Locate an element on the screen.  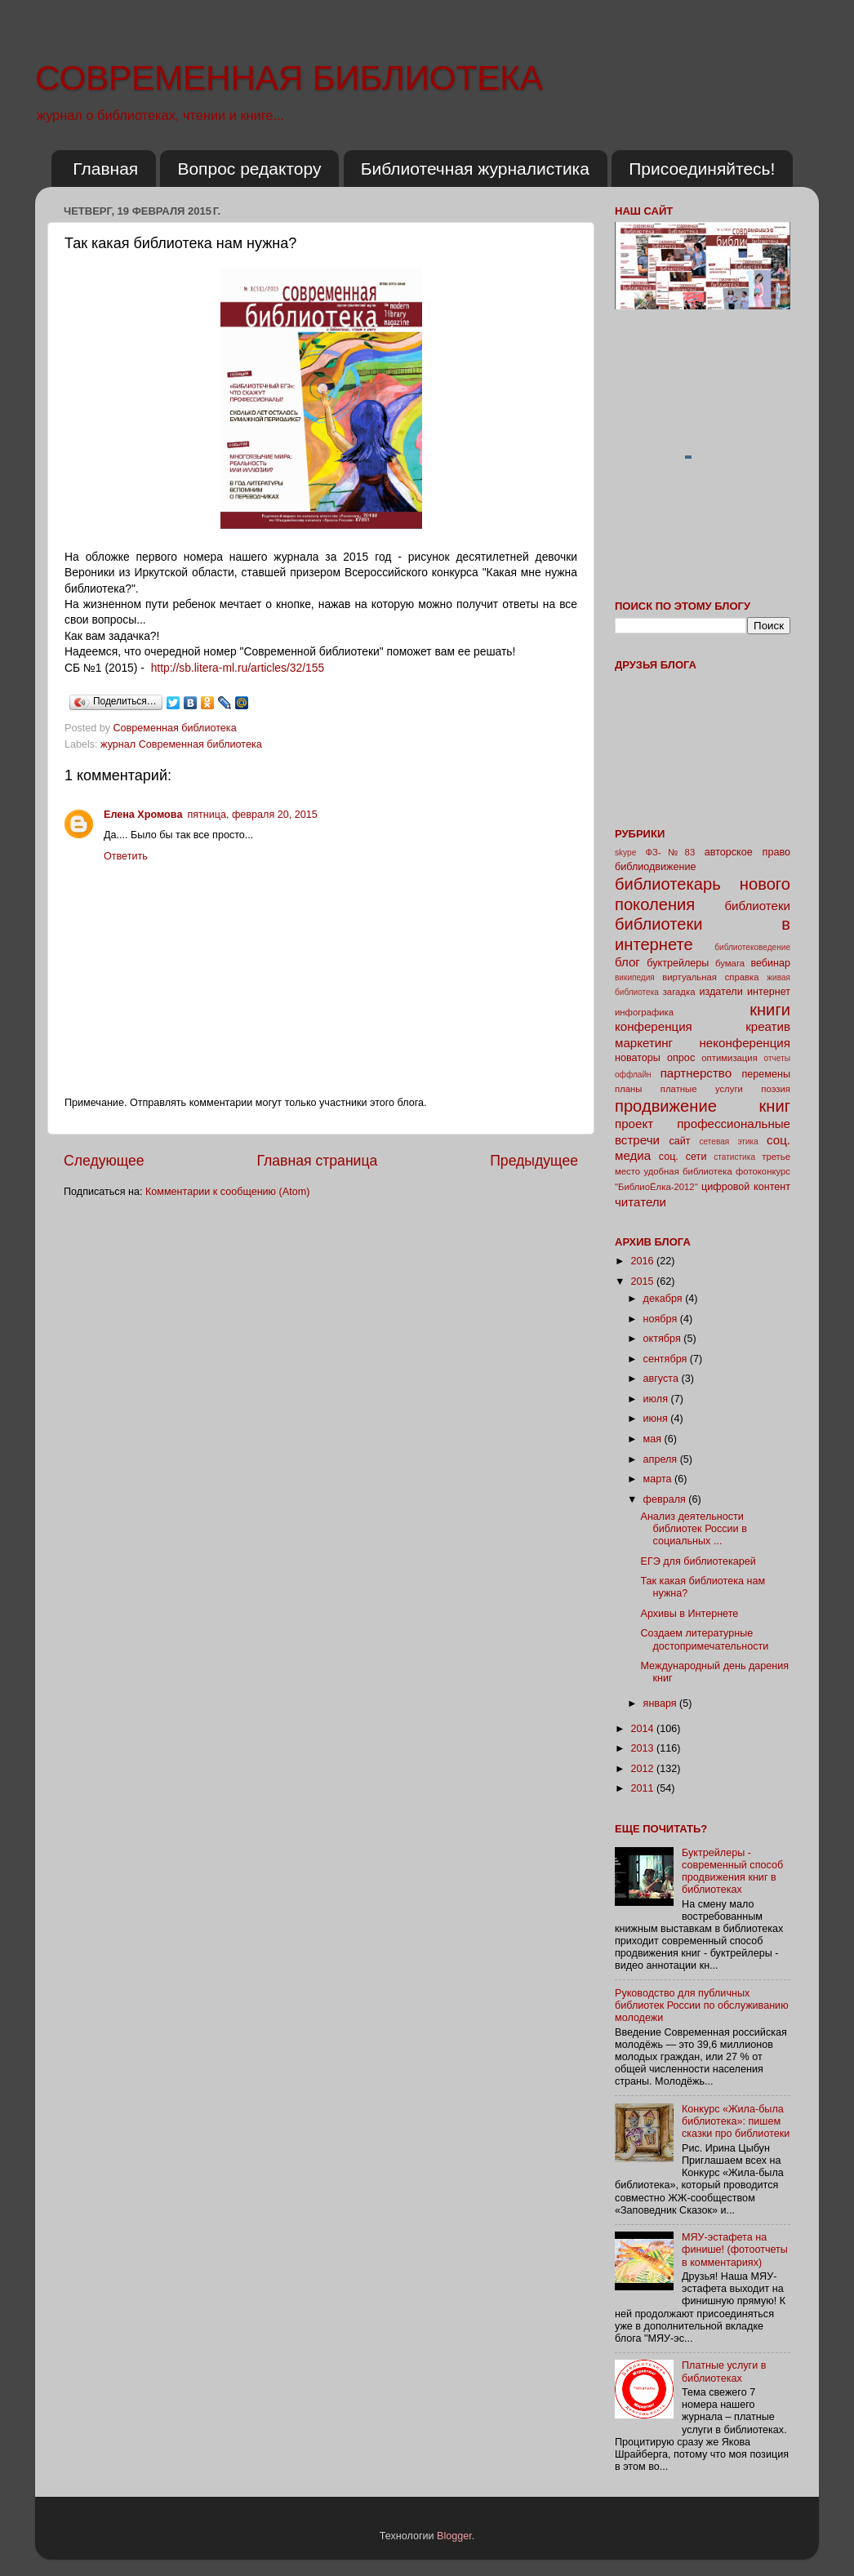
маркетинг is located at coordinates (644, 1043).